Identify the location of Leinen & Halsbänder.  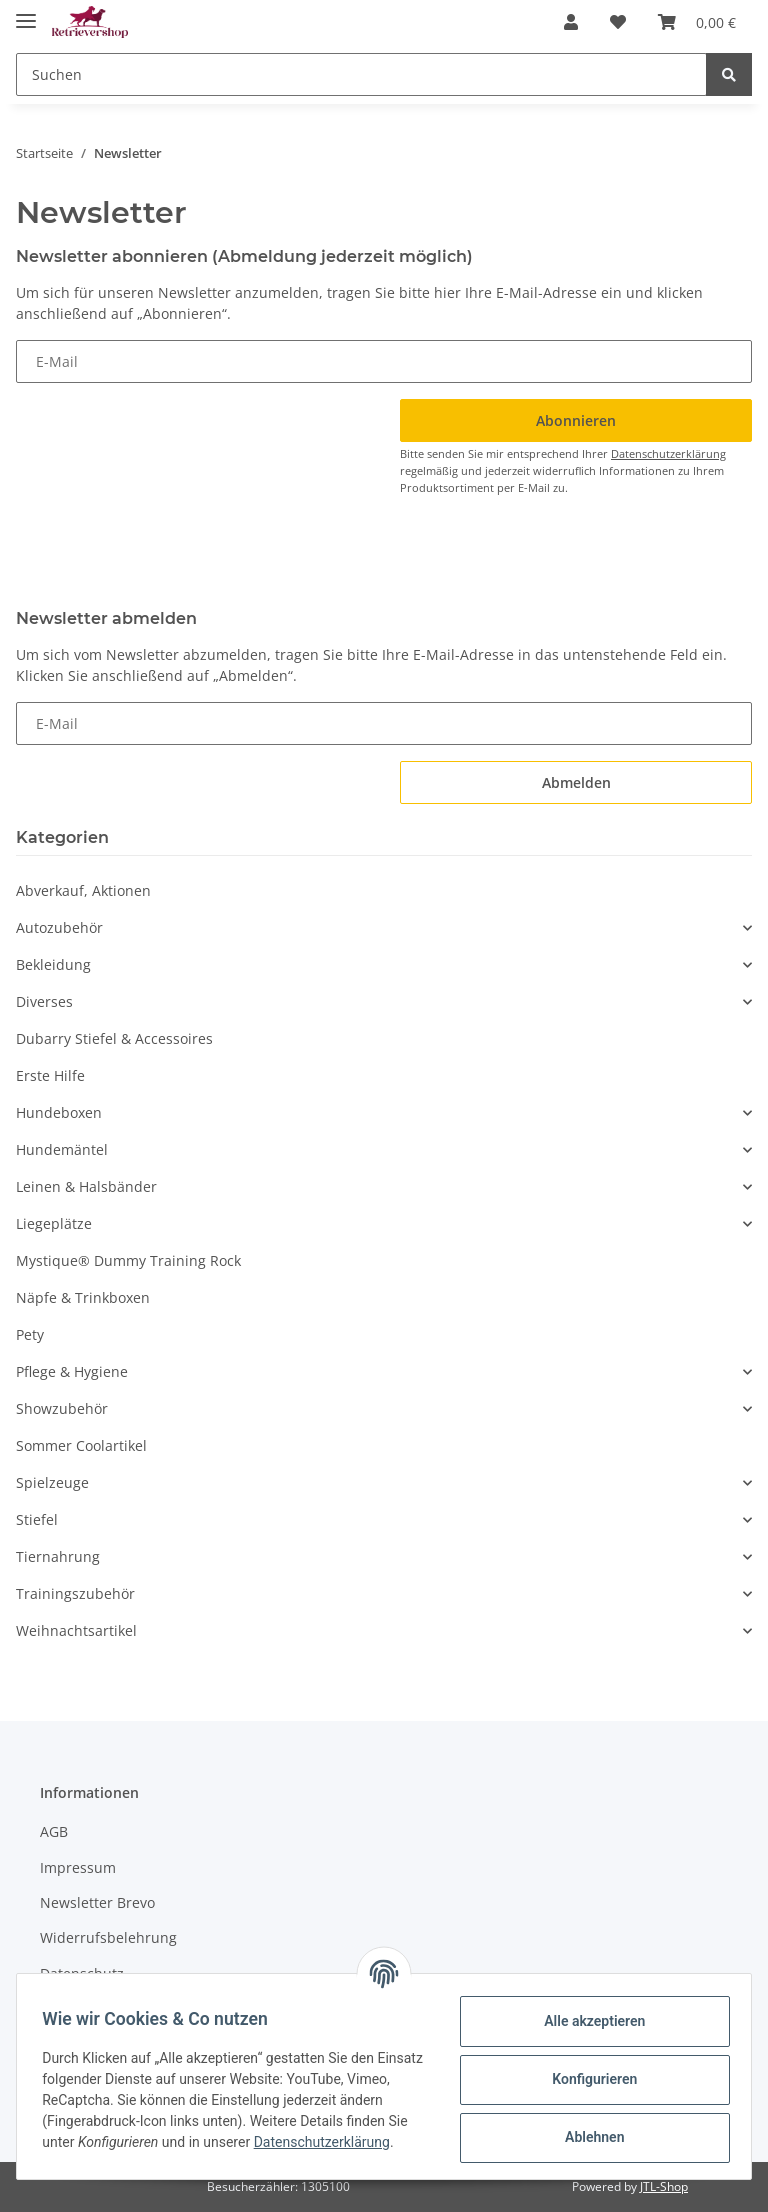
(86, 1186).